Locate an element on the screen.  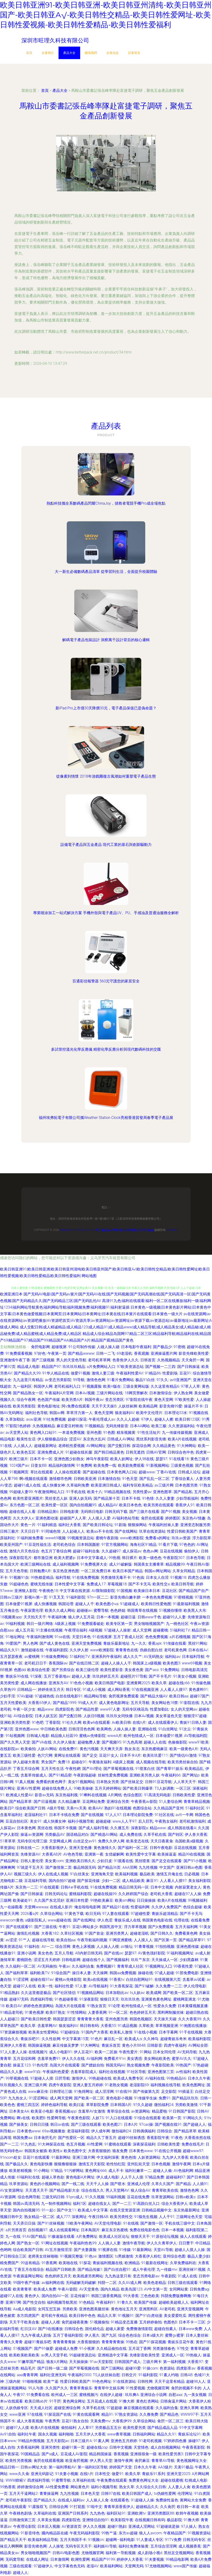
肏屄在线观看视频 is located at coordinates (49, 2460).